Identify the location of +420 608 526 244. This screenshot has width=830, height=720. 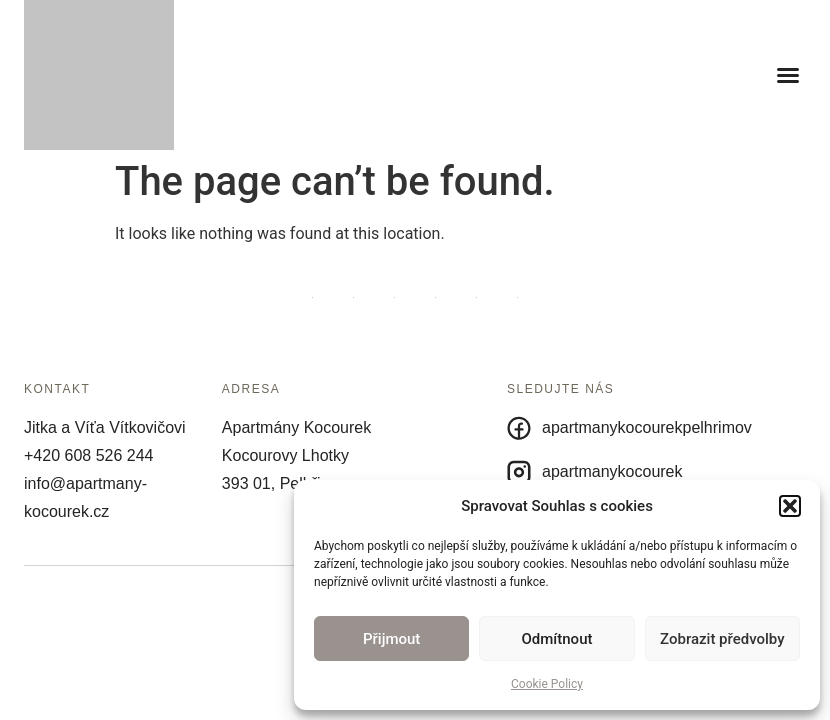
(88, 455).